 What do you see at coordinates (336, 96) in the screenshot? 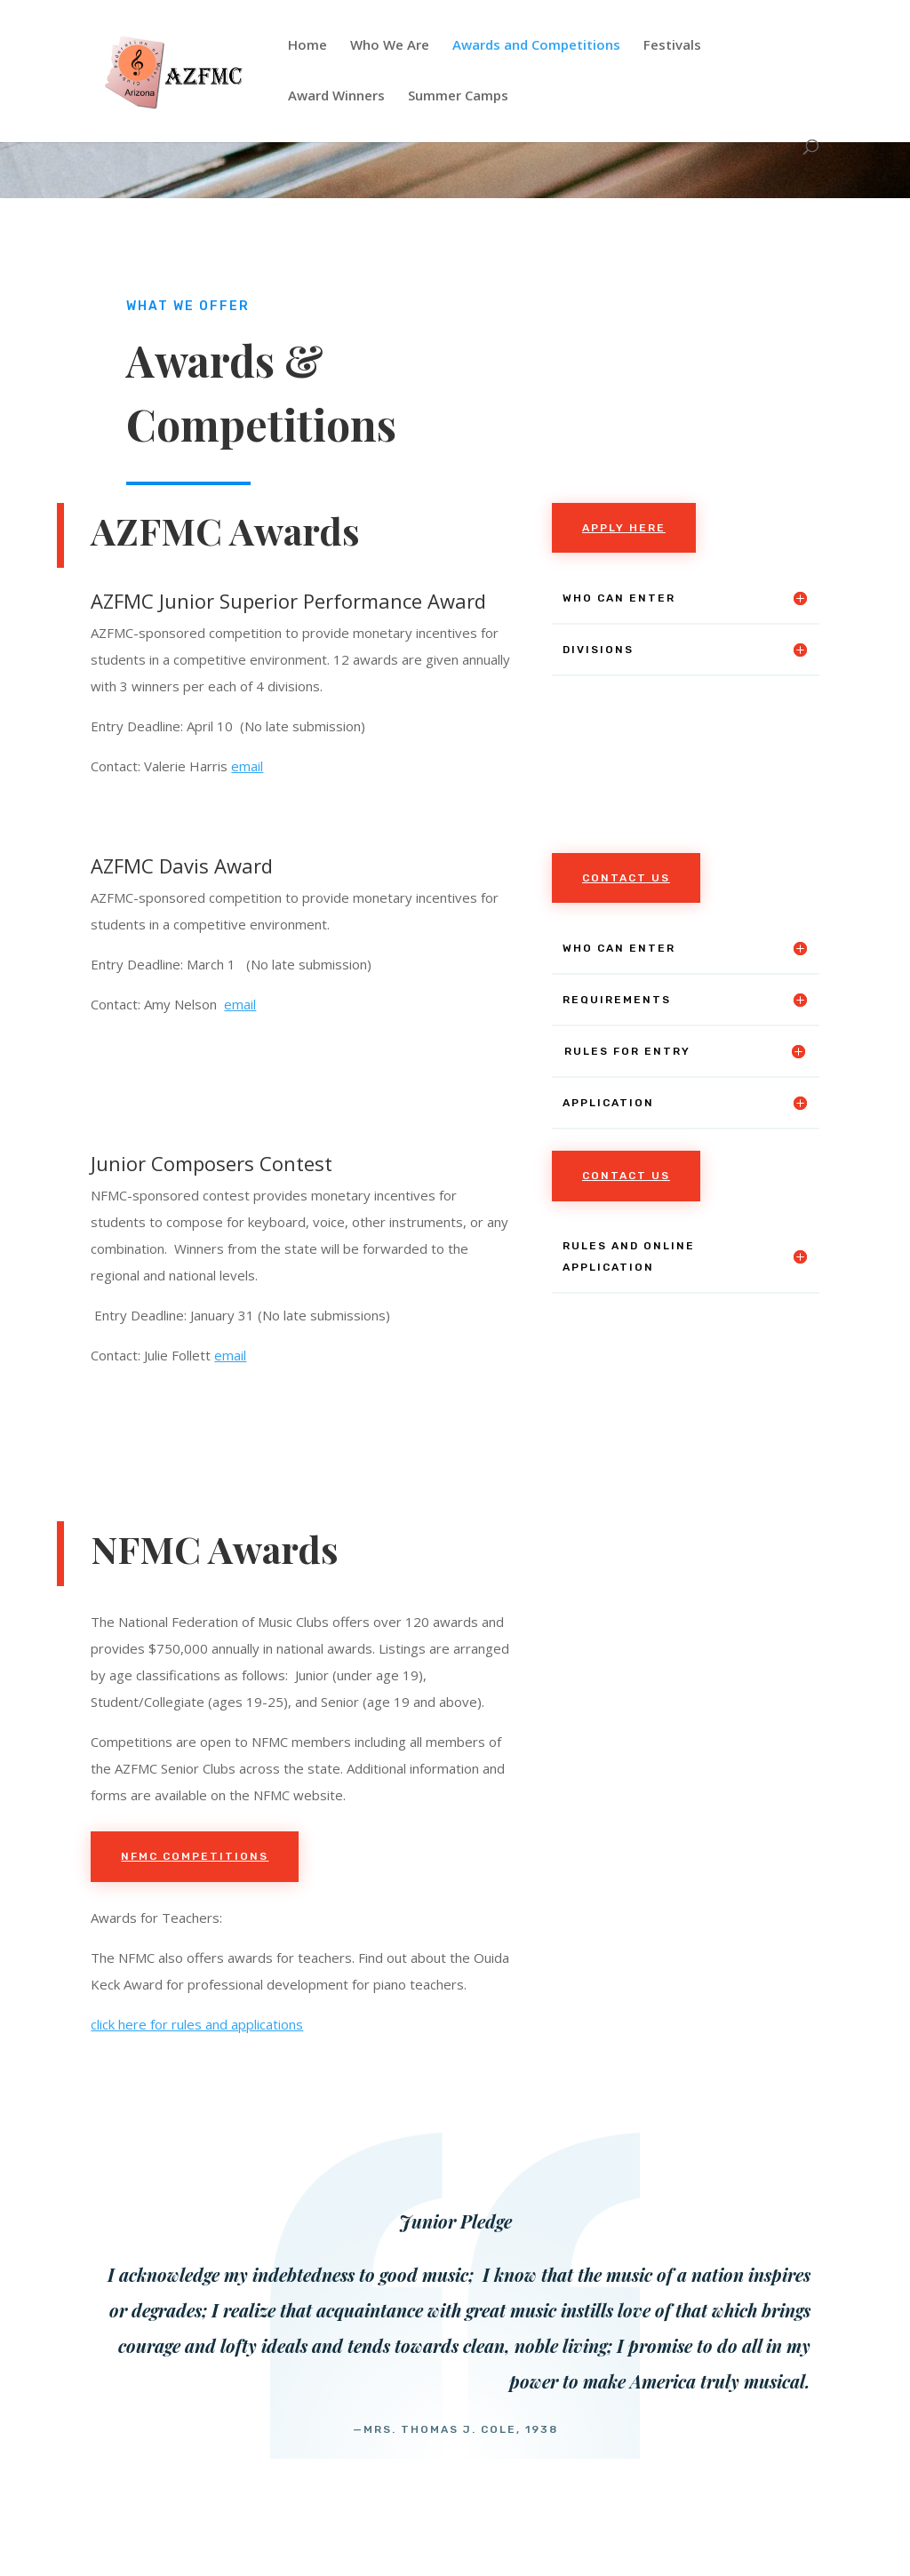
I see `Award Winners` at bounding box center [336, 96].